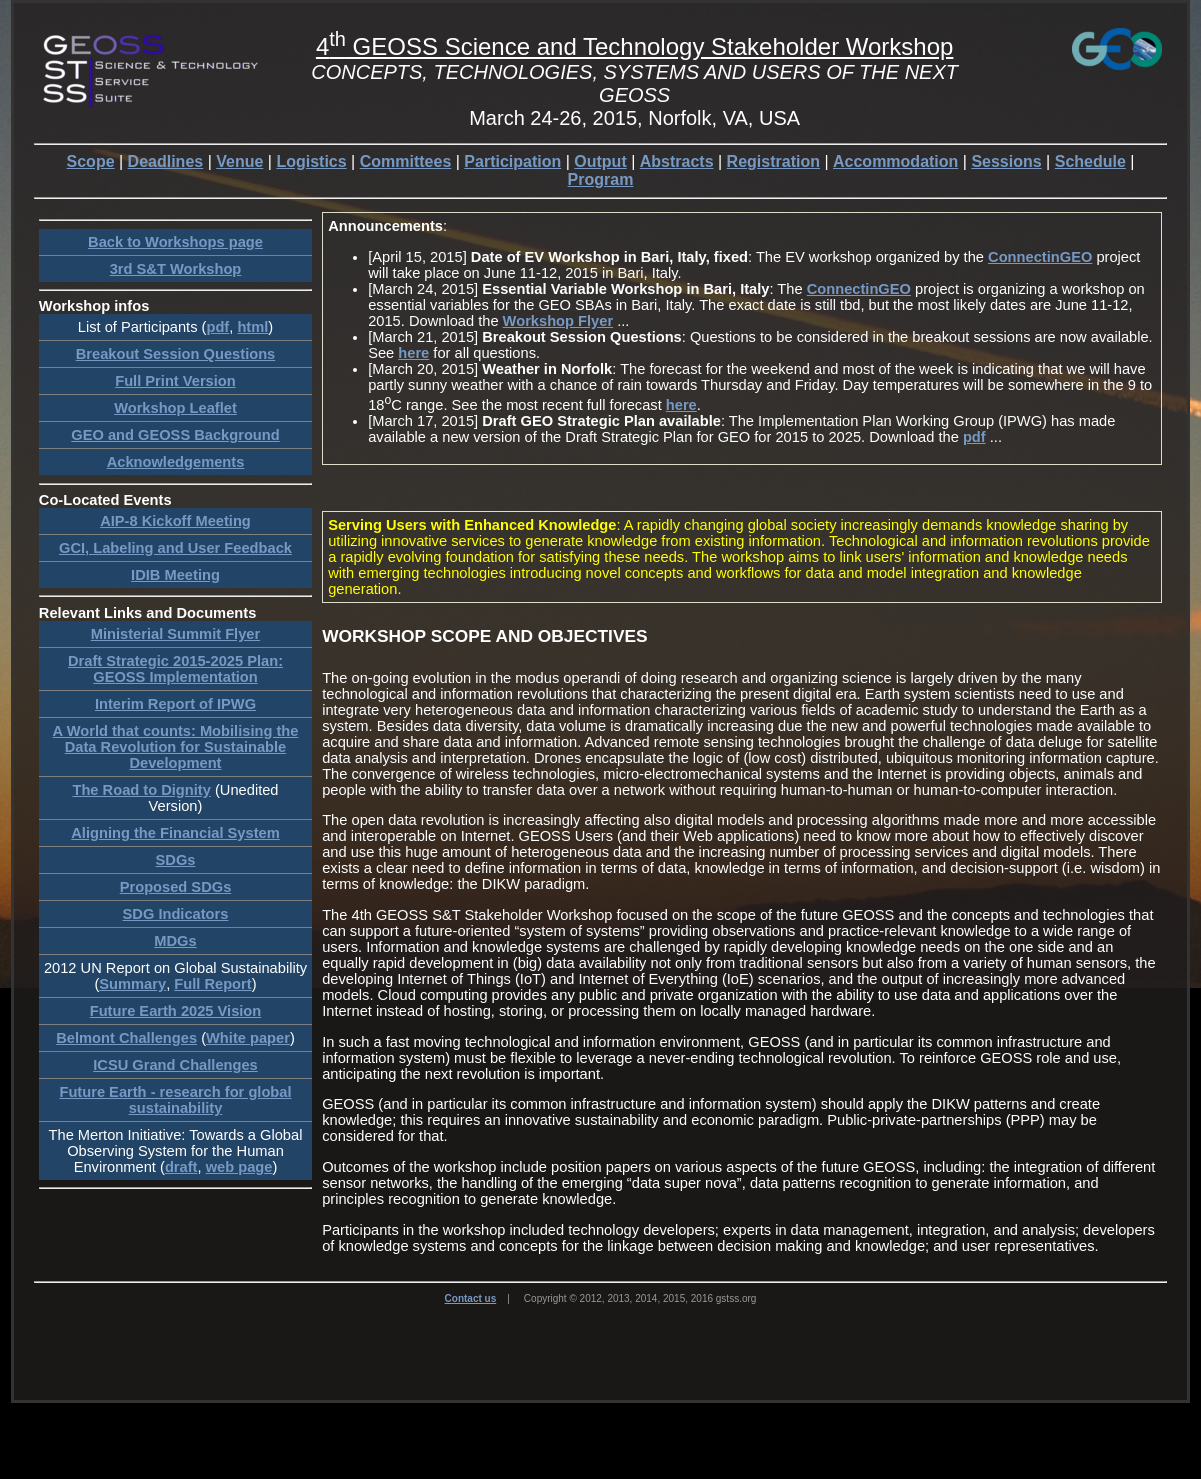 Image resolution: width=1201 pixels, height=1479 pixels. Describe the element at coordinates (175, 833) in the screenshot. I see `Aligning the Financial System` at that location.